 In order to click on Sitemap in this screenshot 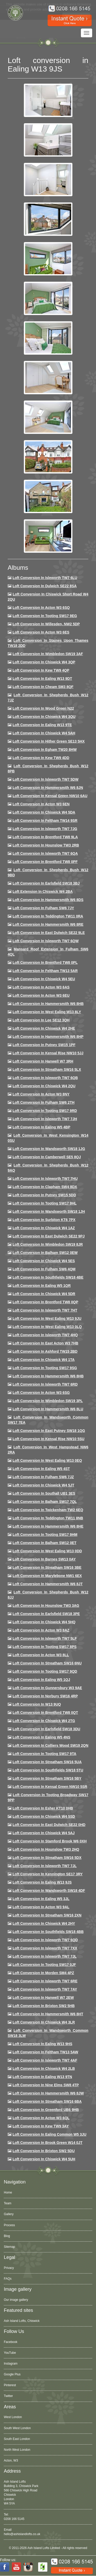, I will do `click(9, 2247)`.